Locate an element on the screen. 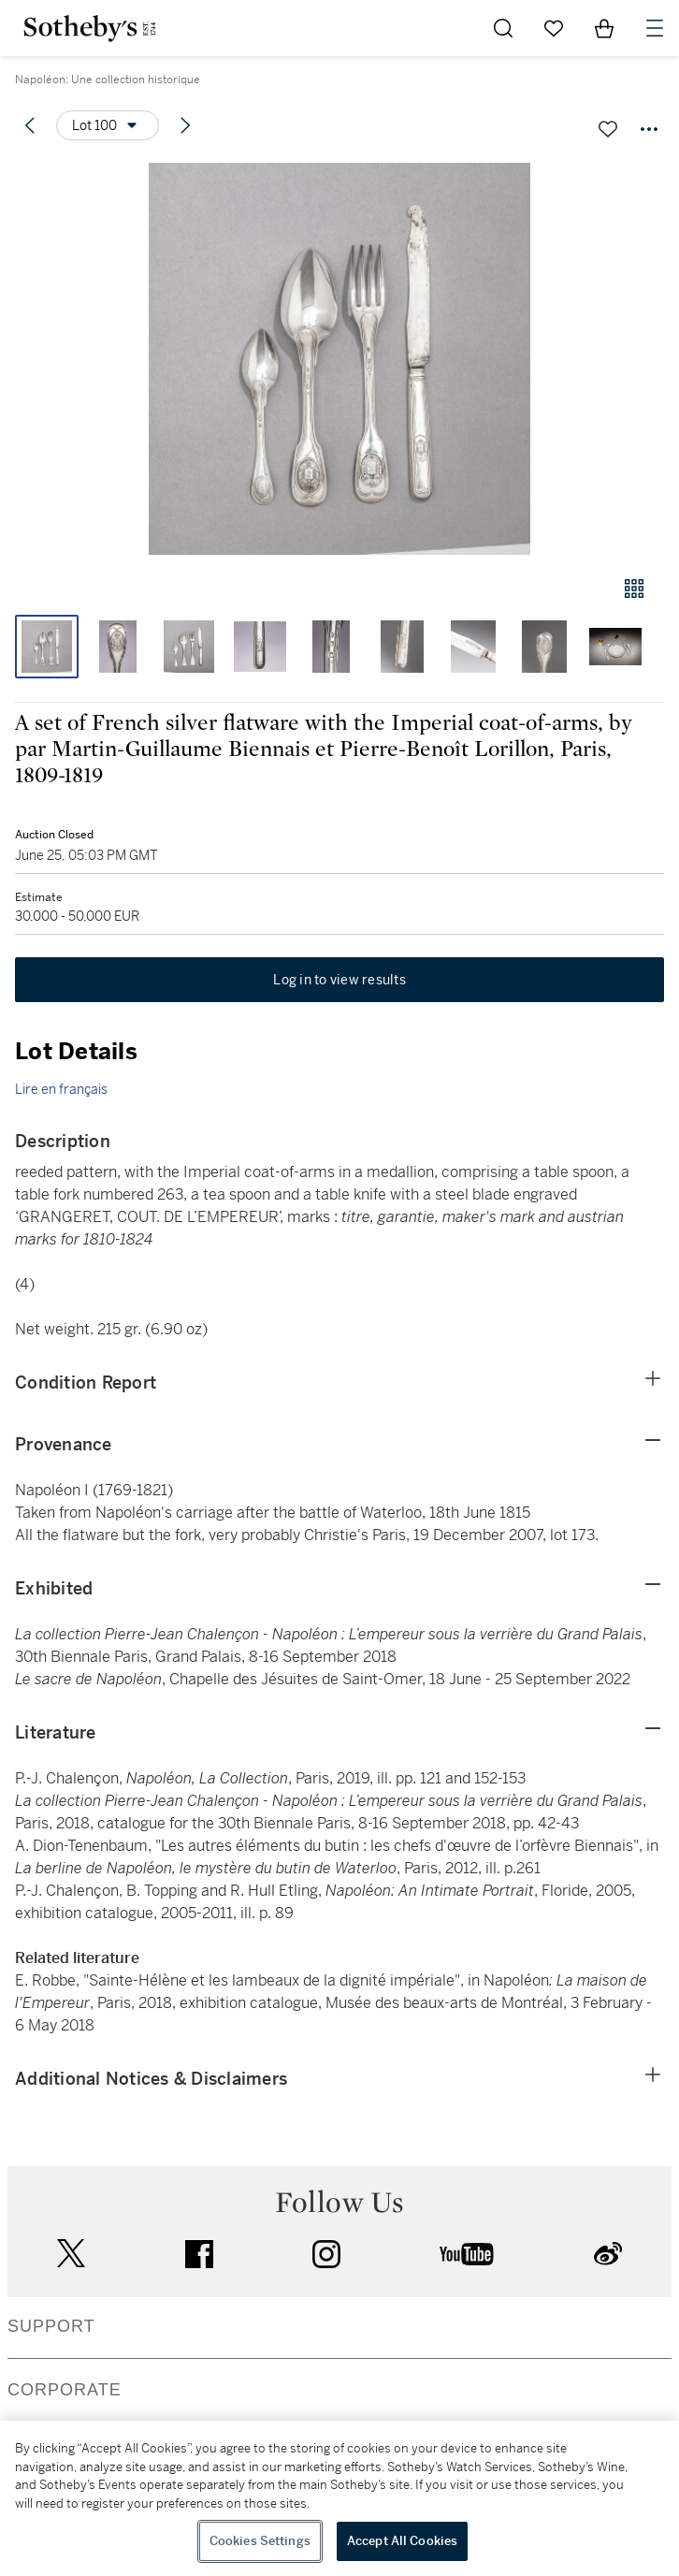  [Save lot] is located at coordinates (608, 129).